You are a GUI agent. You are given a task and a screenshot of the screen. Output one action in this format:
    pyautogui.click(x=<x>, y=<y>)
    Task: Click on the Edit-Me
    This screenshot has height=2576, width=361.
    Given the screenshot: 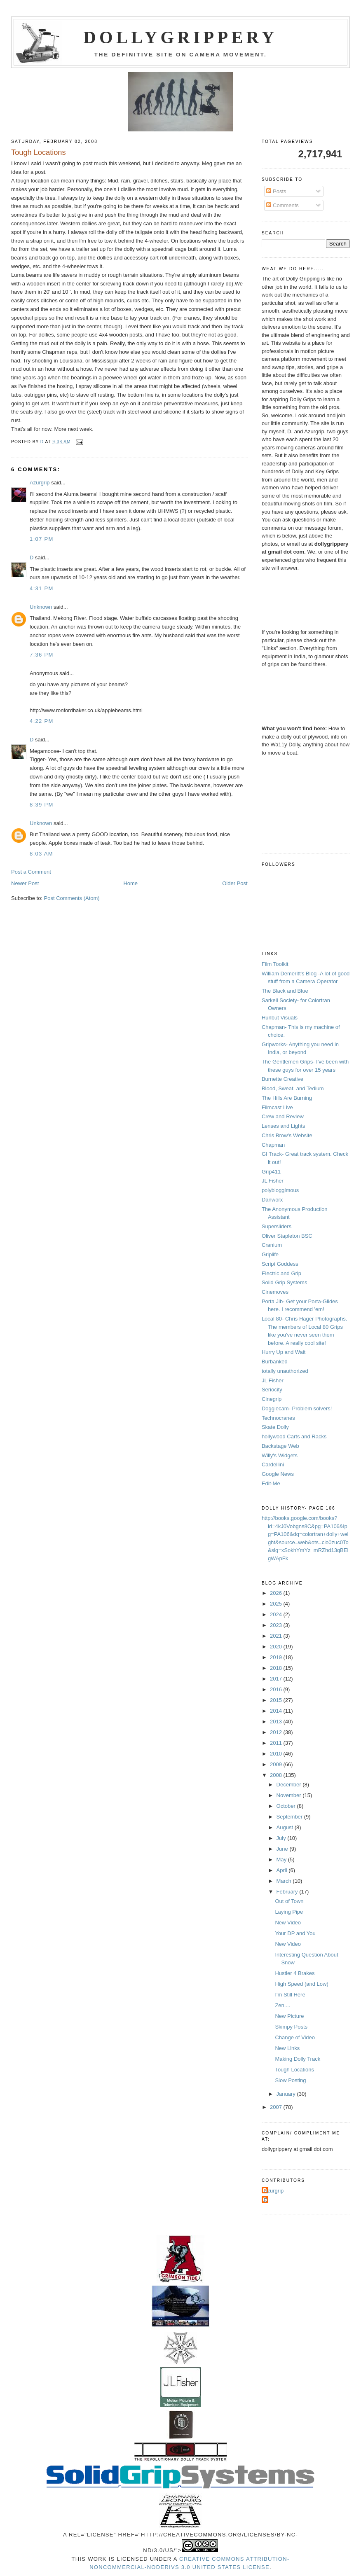 What is the action you would take?
    pyautogui.click(x=271, y=1483)
    